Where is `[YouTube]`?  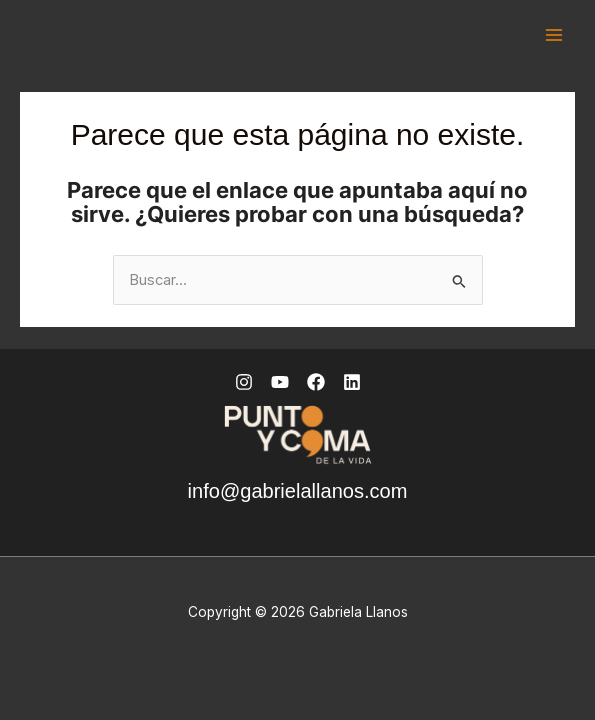 [YouTube] is located at coordinates (280, 382).